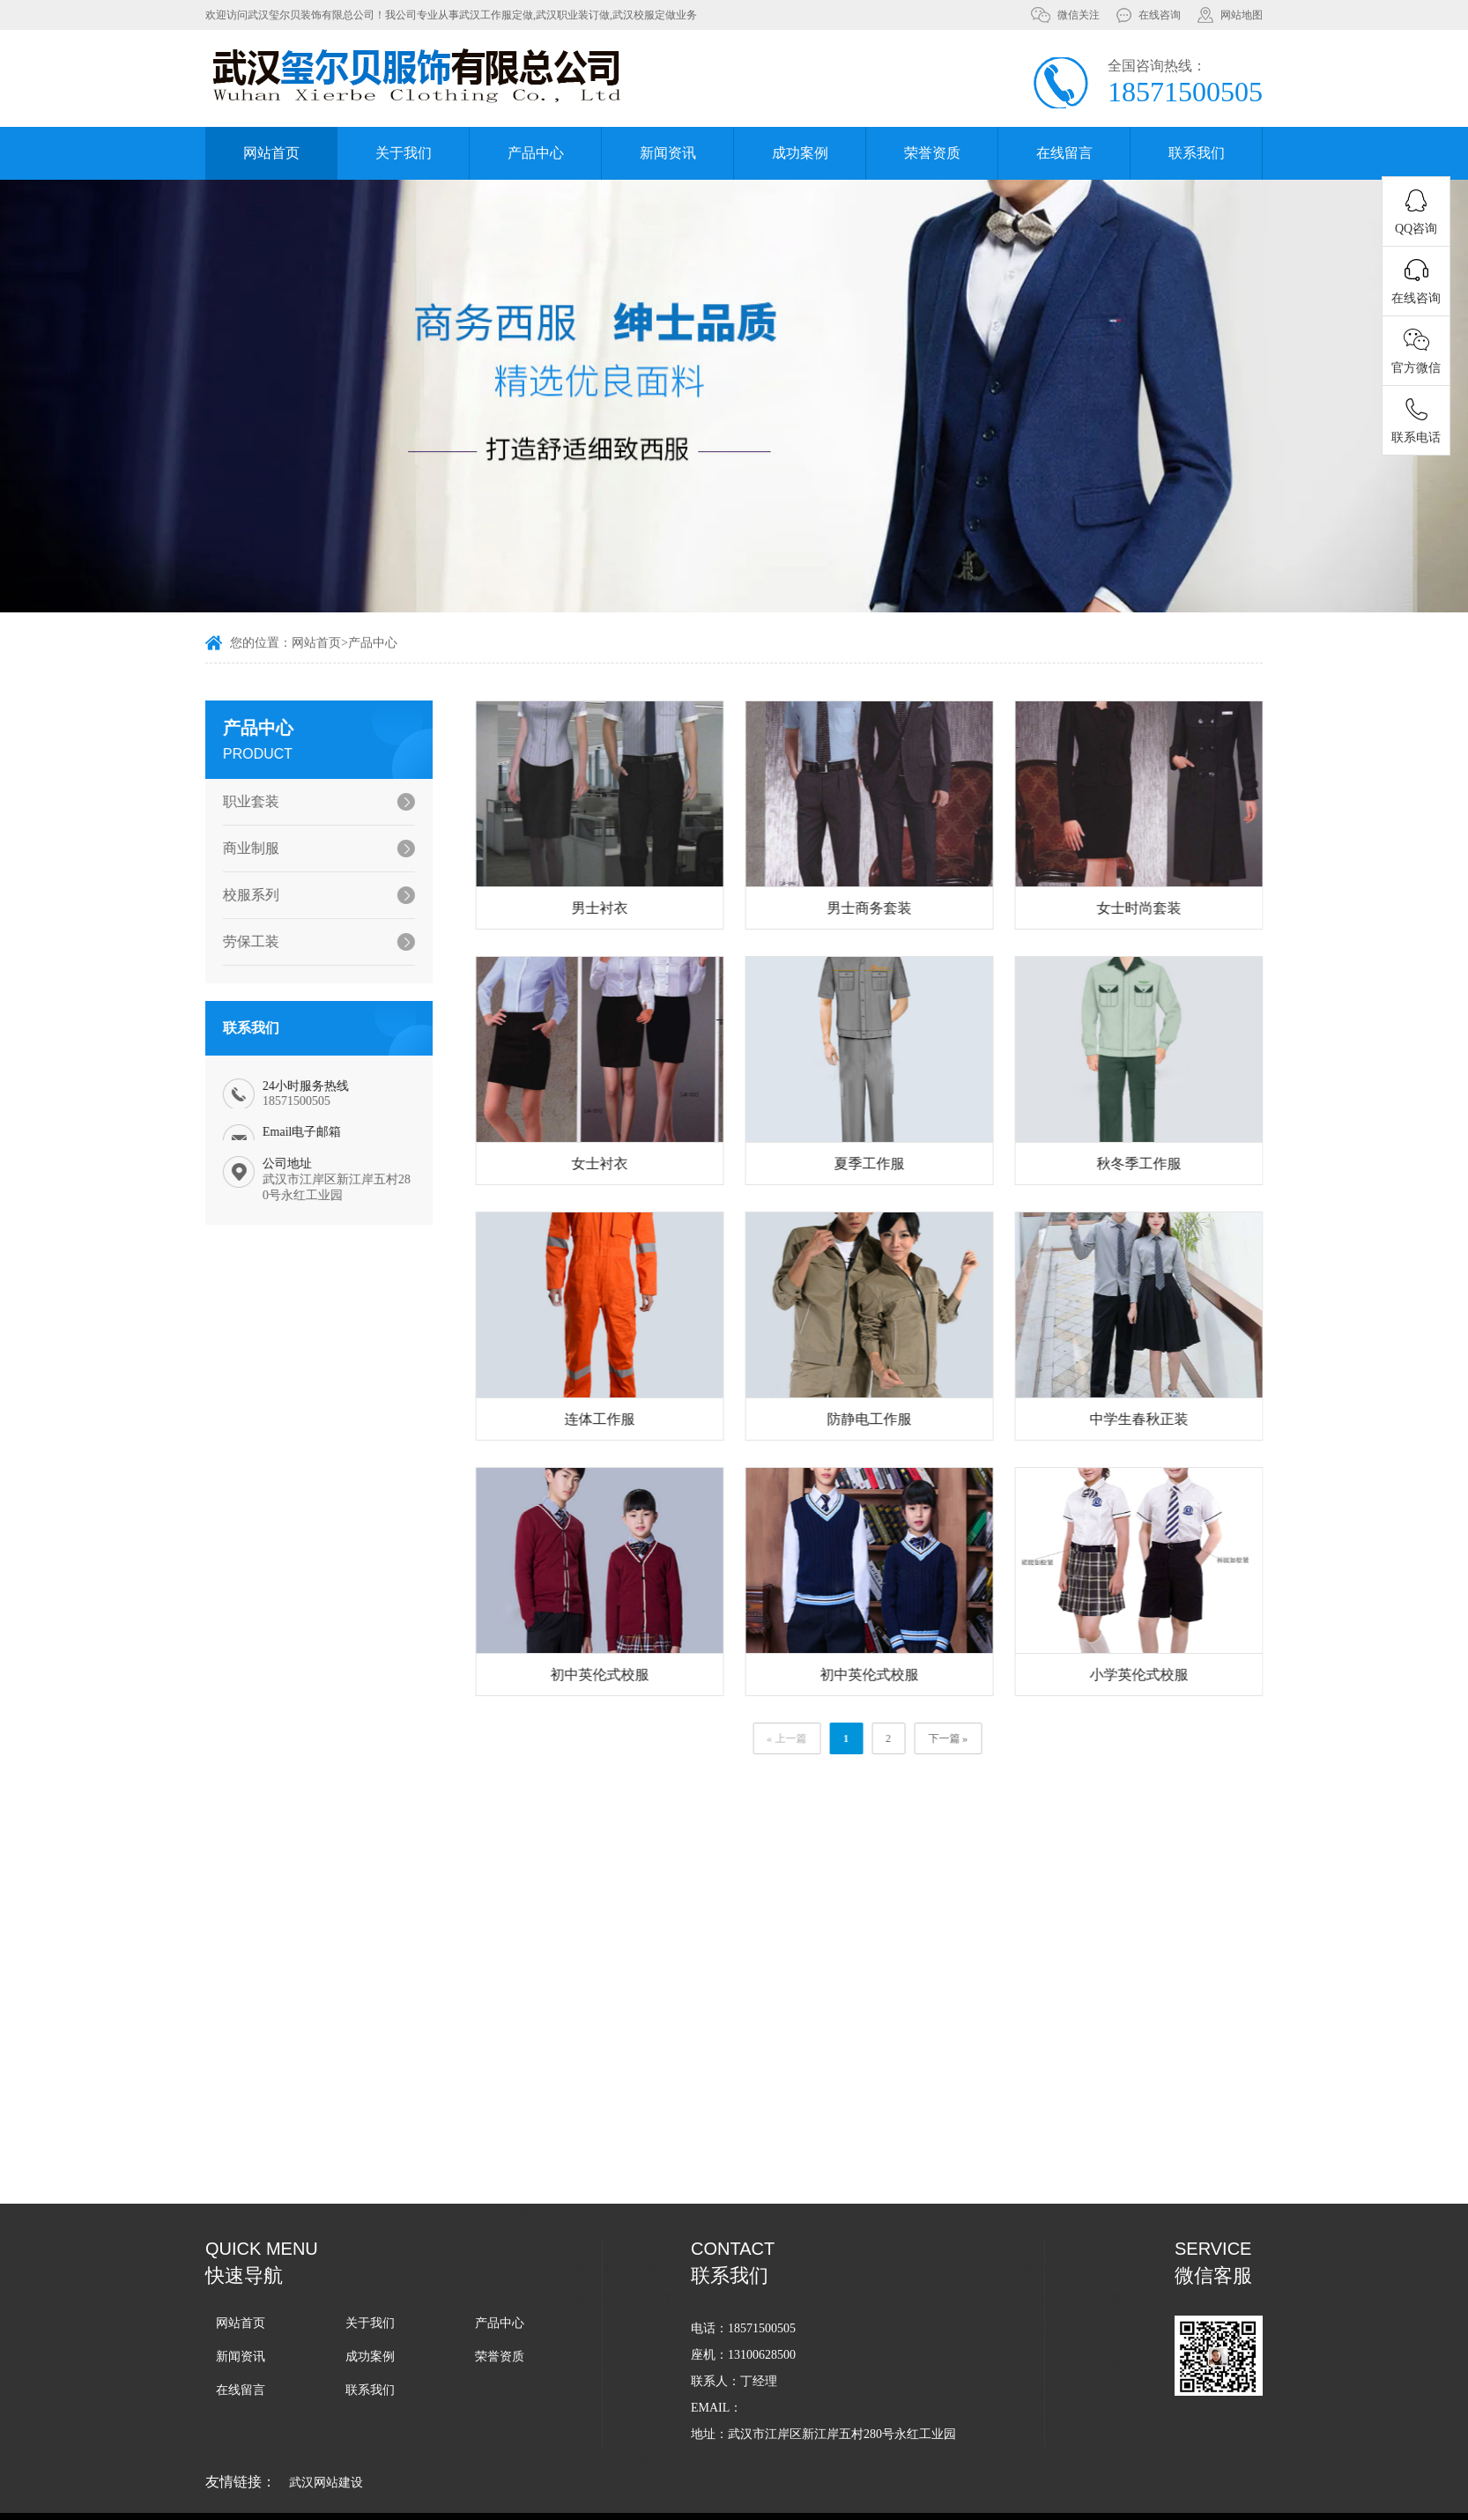  Describe the element at coordinates (800, 152) in the screenshot. I see `成功案例` at that location.